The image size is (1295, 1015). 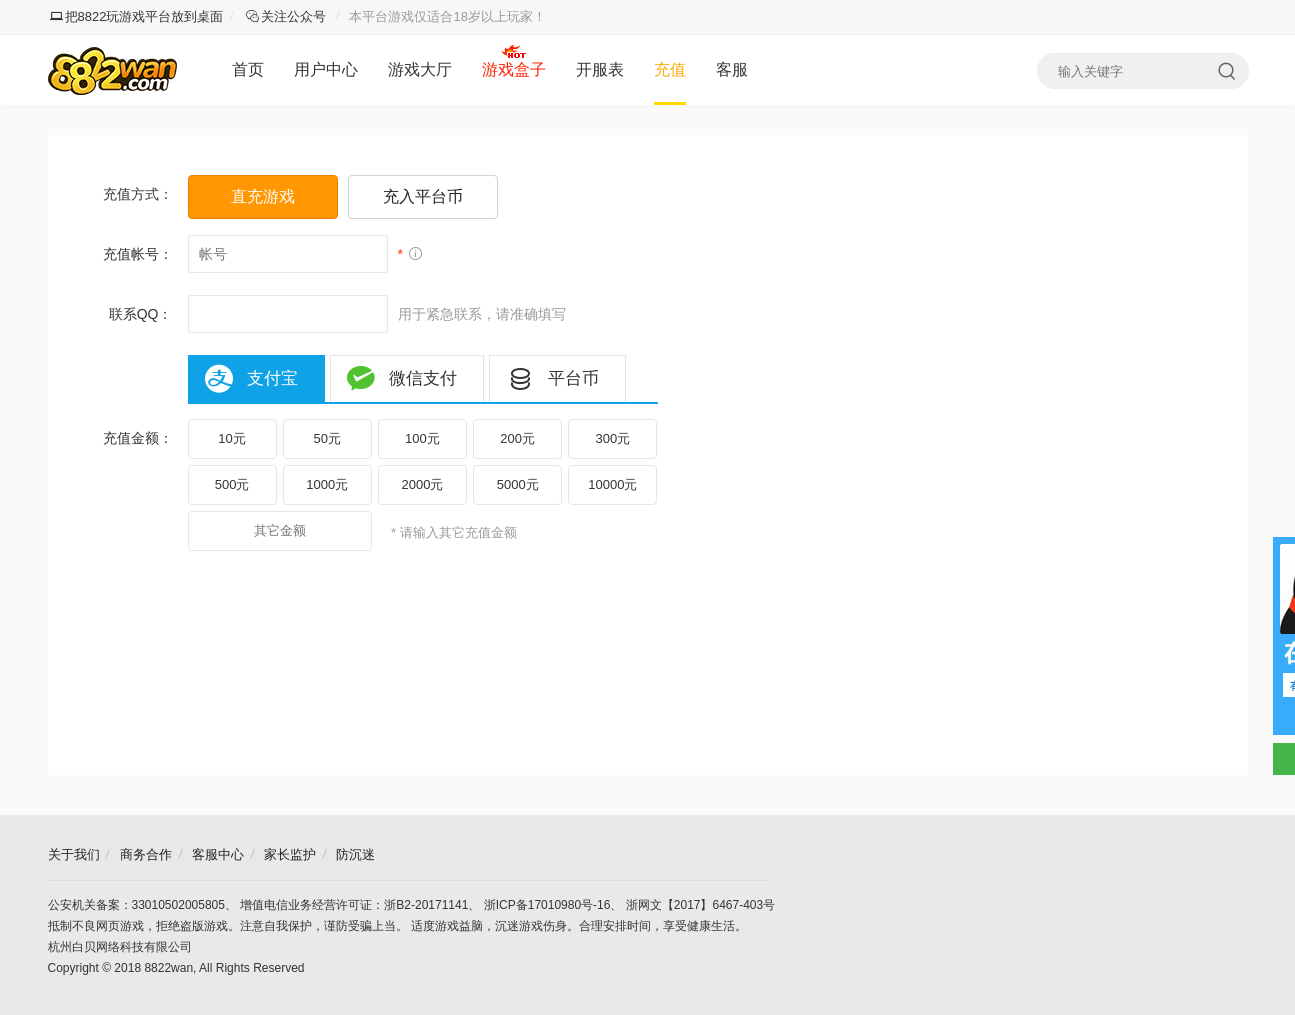 What do you see at coordinates (136, 905) in the screenshot?
I see `公安机关备案：33010502005805` at bounding box center [136, 905].